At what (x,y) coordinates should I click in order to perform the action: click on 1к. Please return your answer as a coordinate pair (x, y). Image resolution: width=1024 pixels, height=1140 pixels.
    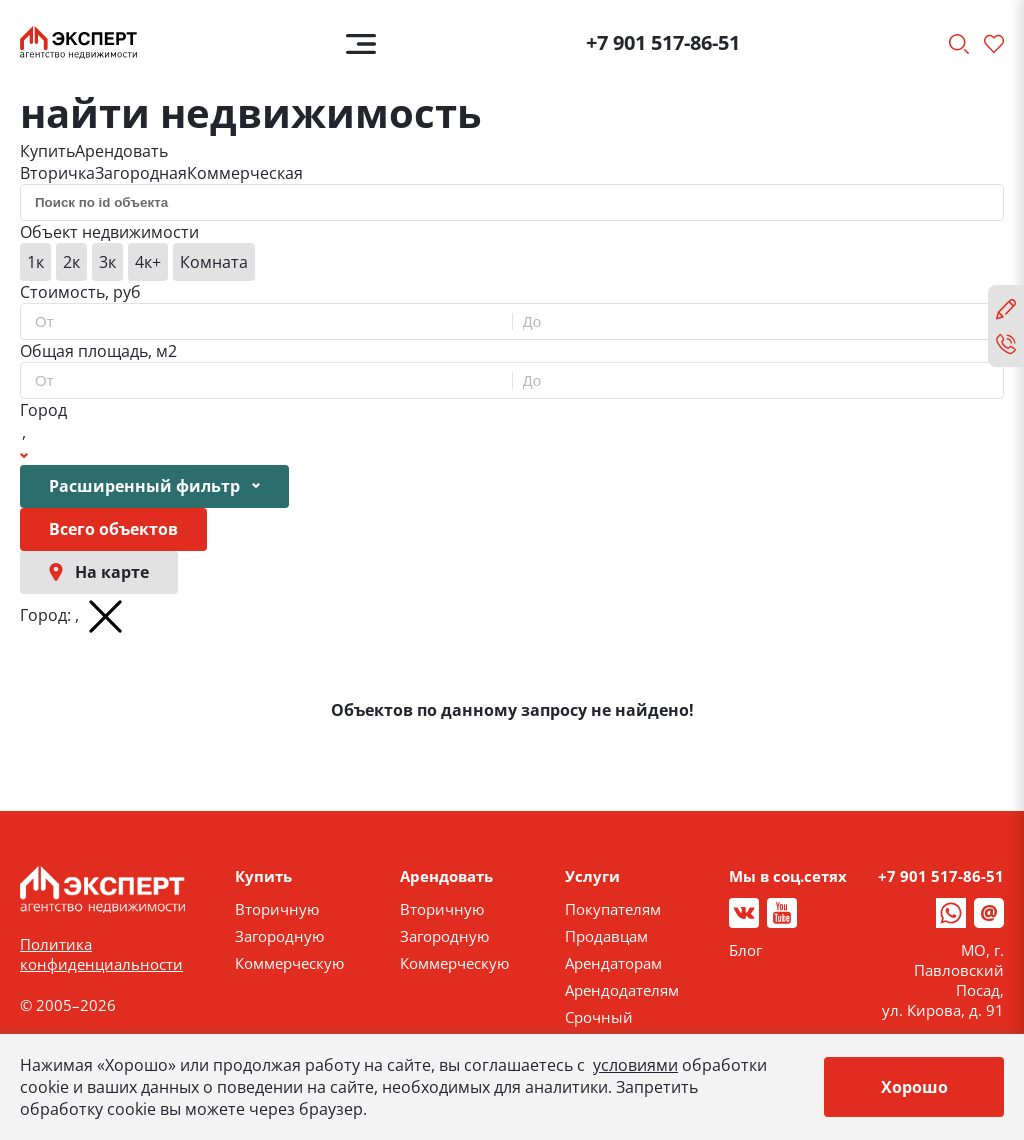
    Looking at the image, I should click on (35, 262).